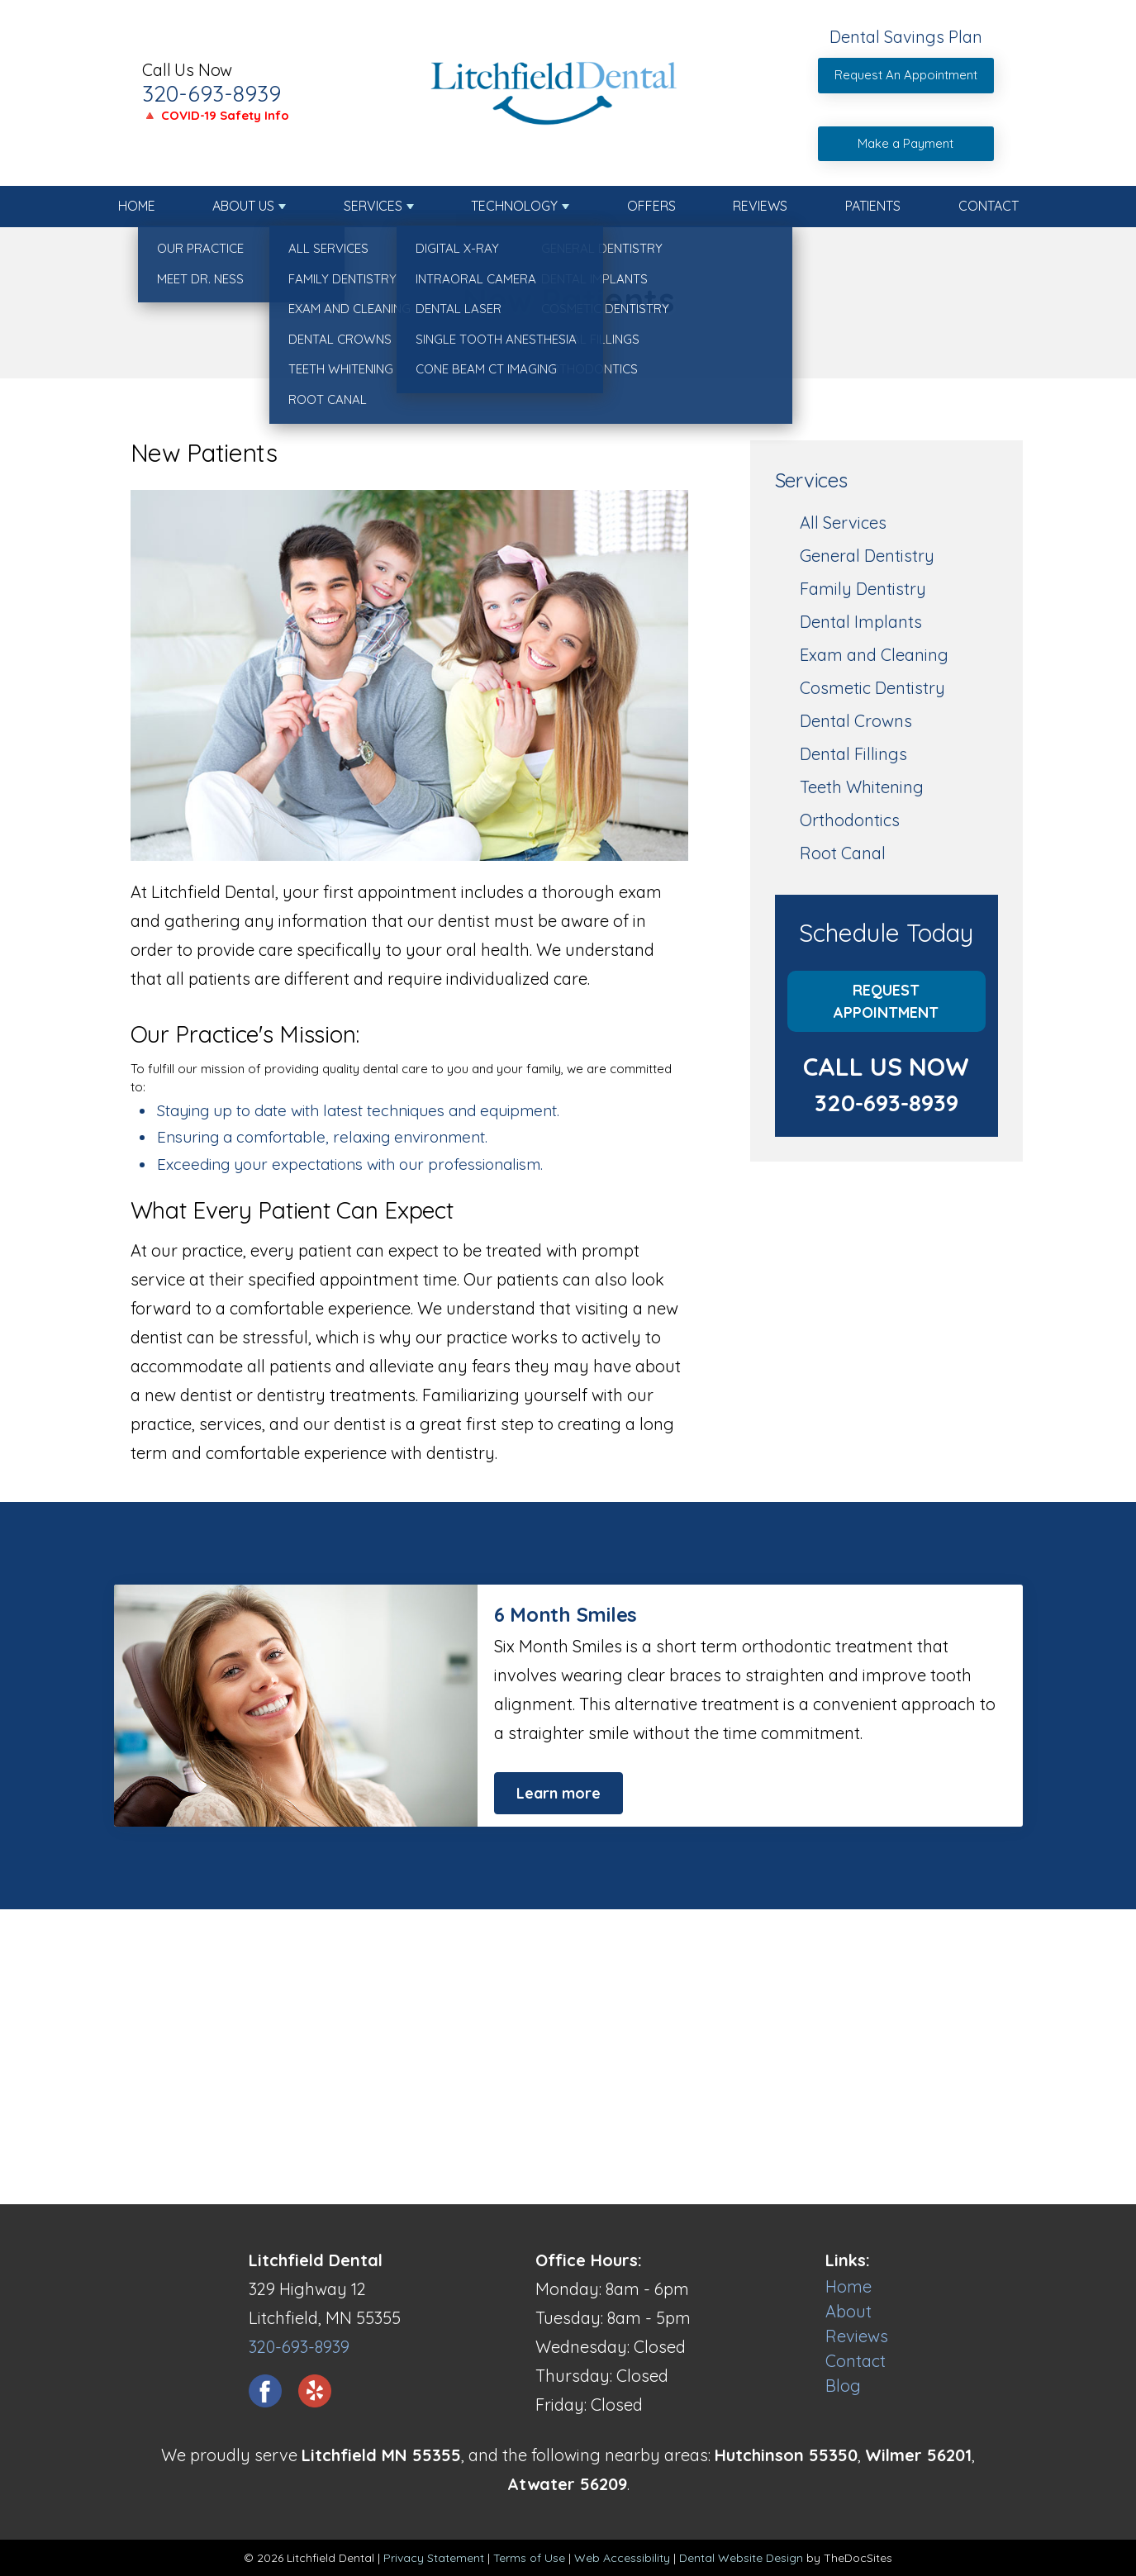  I want to click on Terms of Use, so click(529, 2557).